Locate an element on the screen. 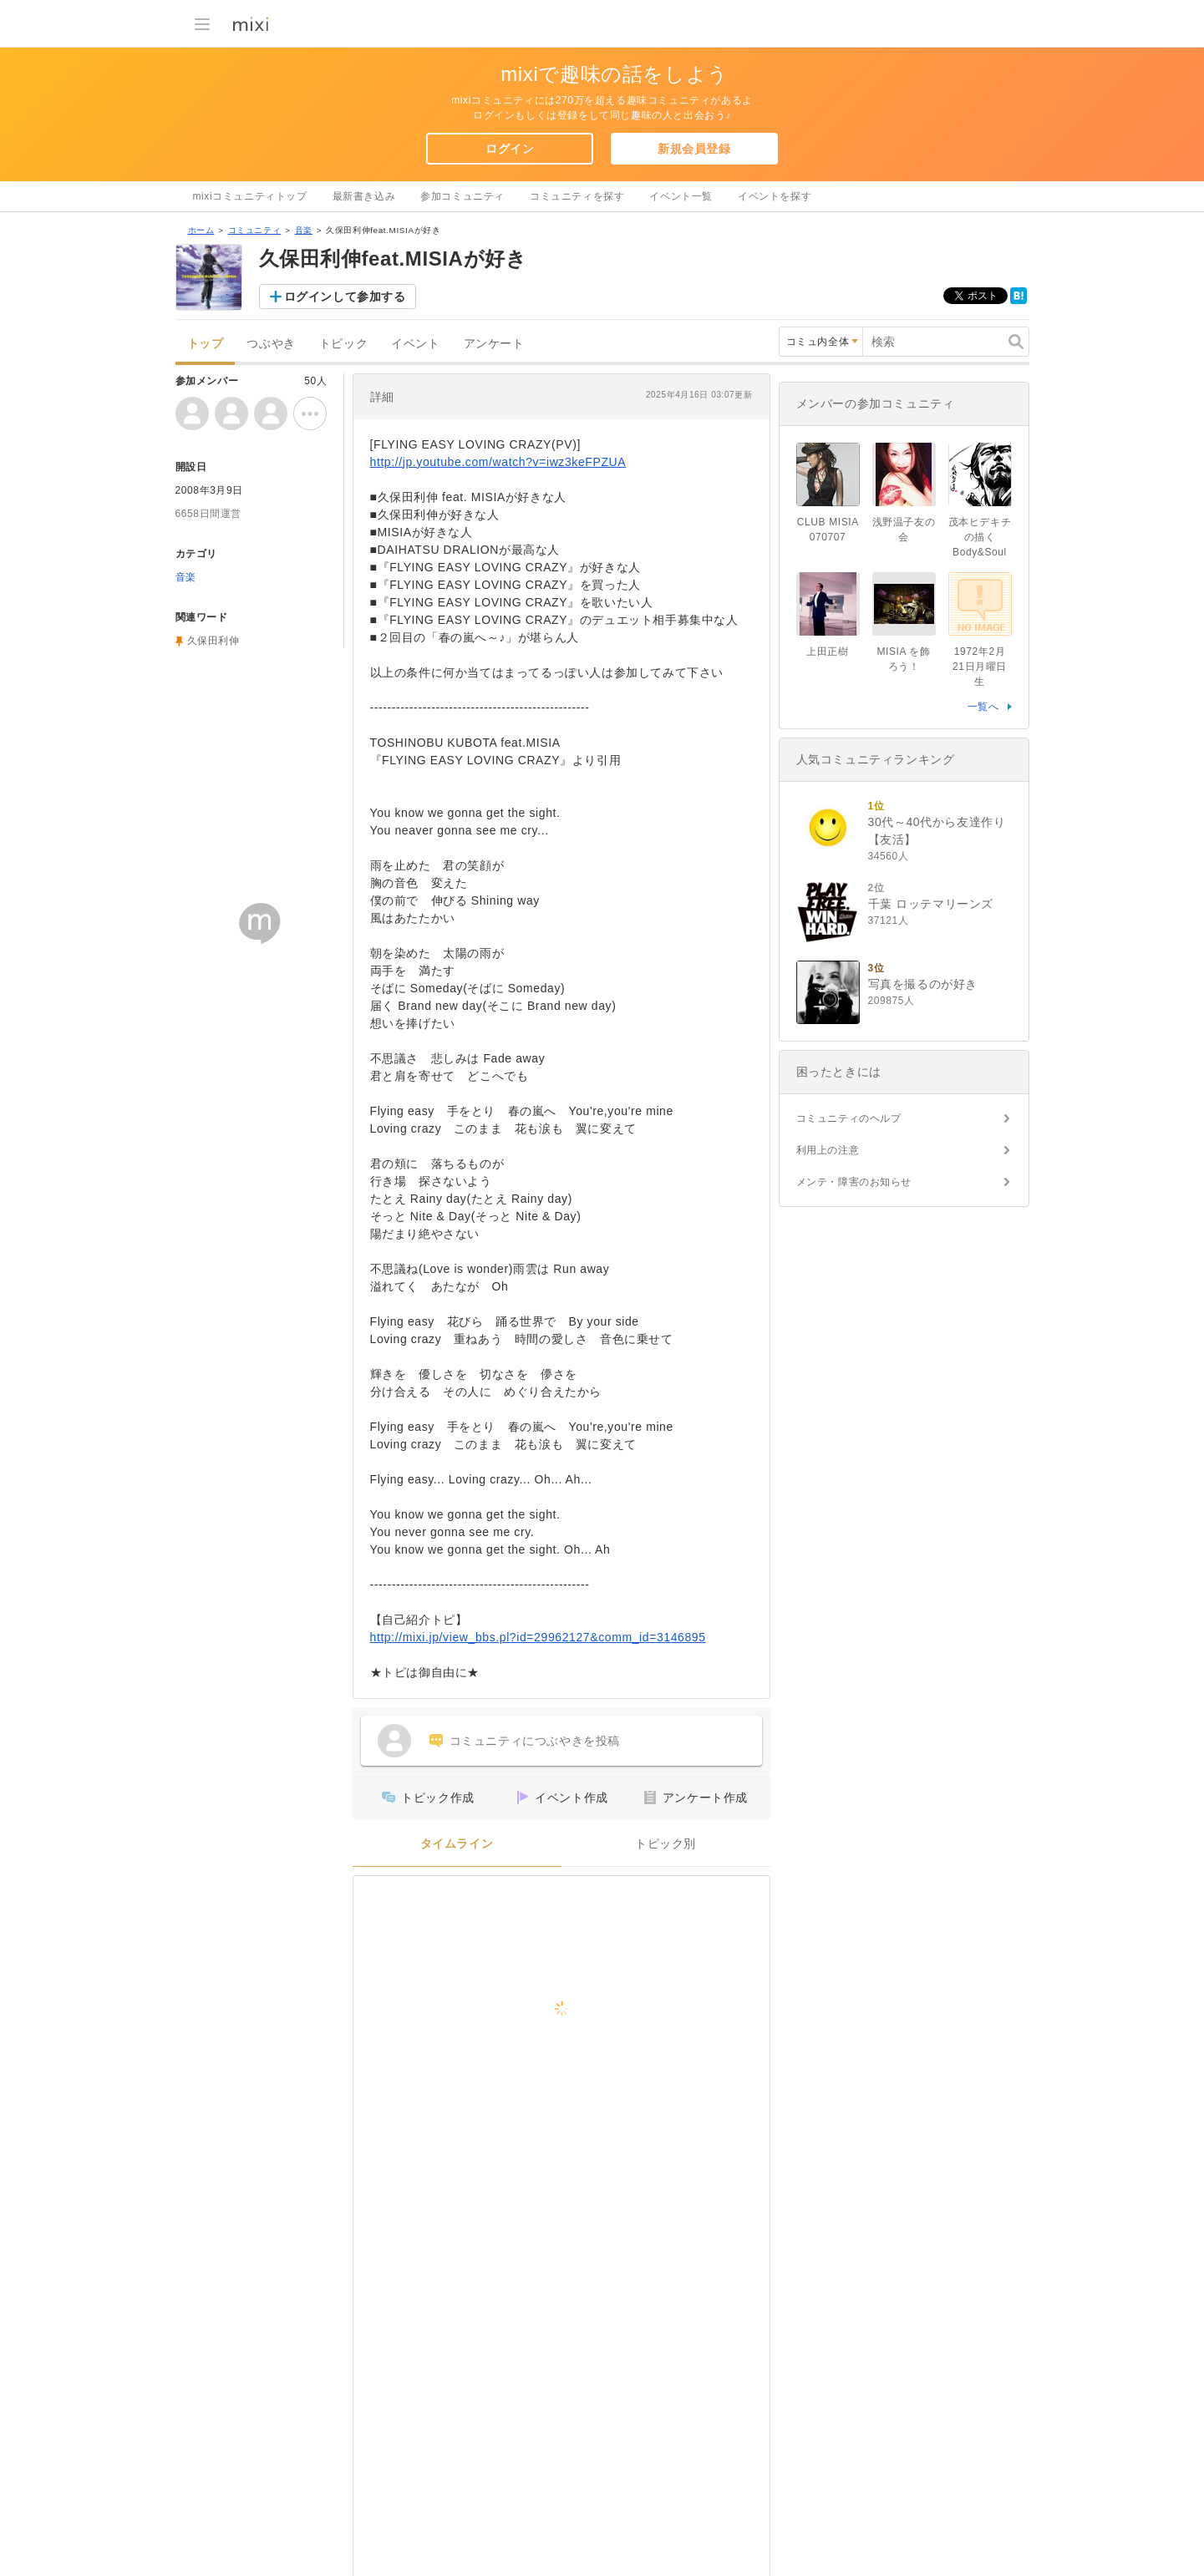  http://jp.youtube.com/watch?v=iwz3keFPZUA is located at coordinates (498, 462).